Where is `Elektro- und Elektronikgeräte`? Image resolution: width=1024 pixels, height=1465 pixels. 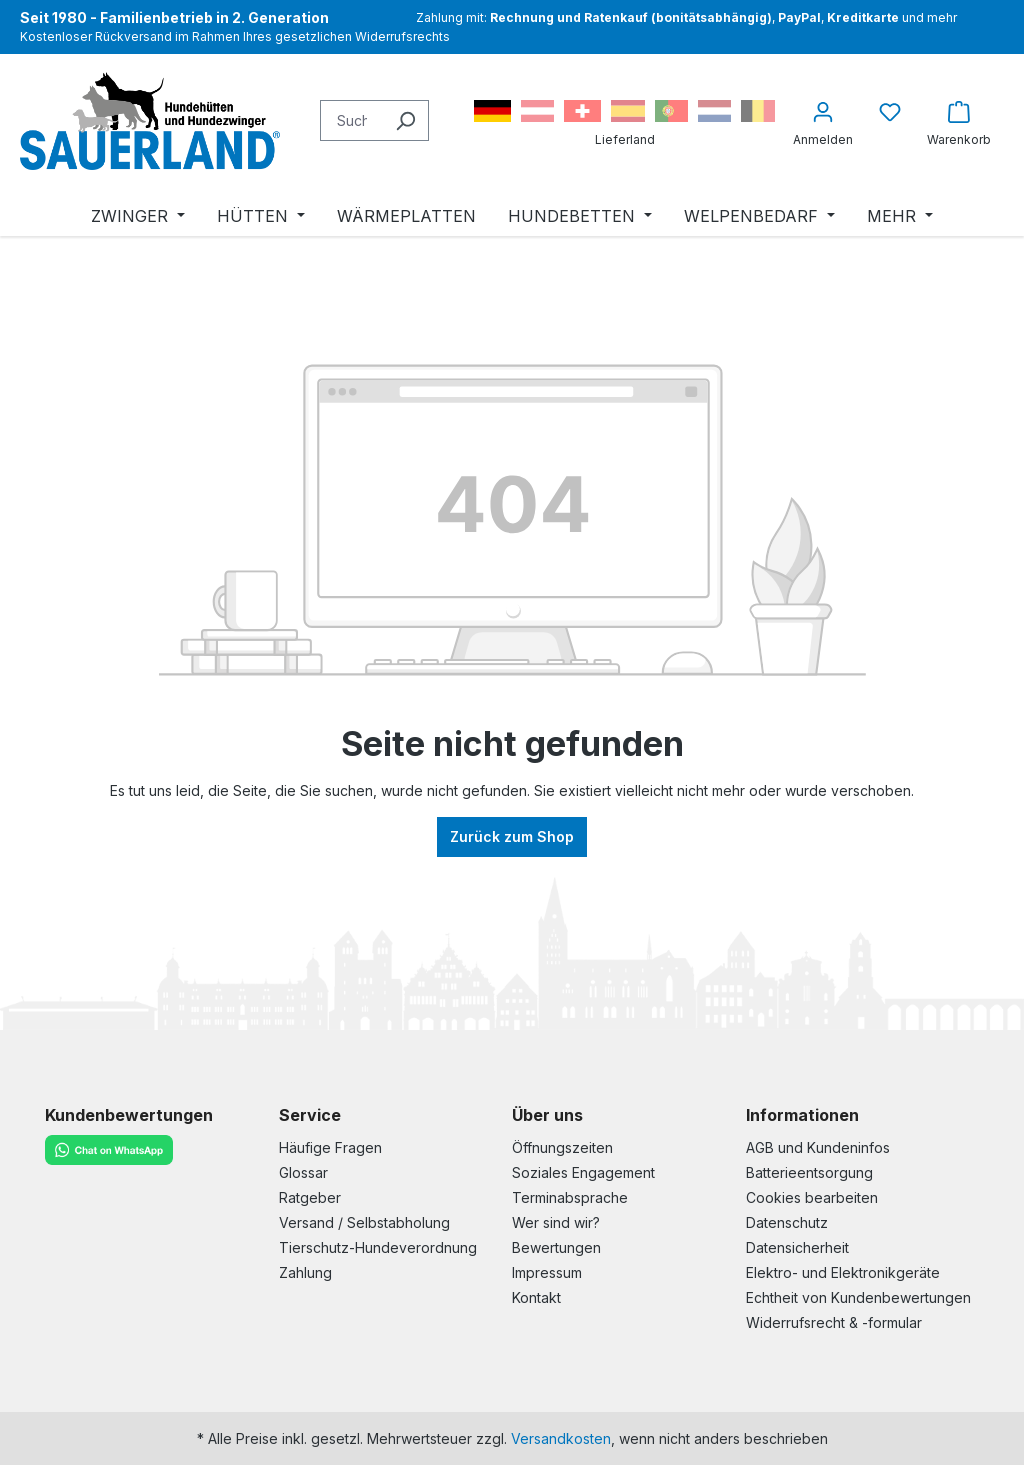 Elektro- und Elektronikgeräte is located at coordinates (843, 1272).